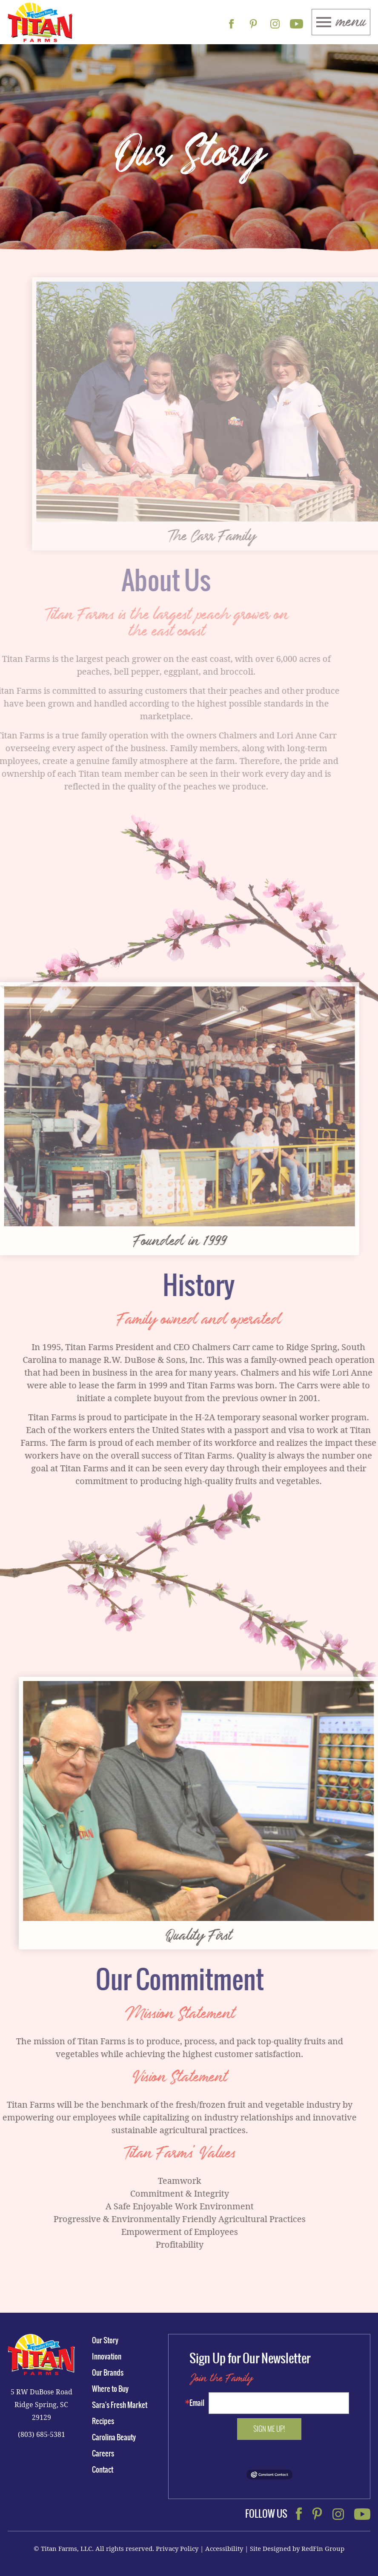  Describe the element at coordinates (110, 2388) in the screenshot. I see `Where to Buy` at that location.